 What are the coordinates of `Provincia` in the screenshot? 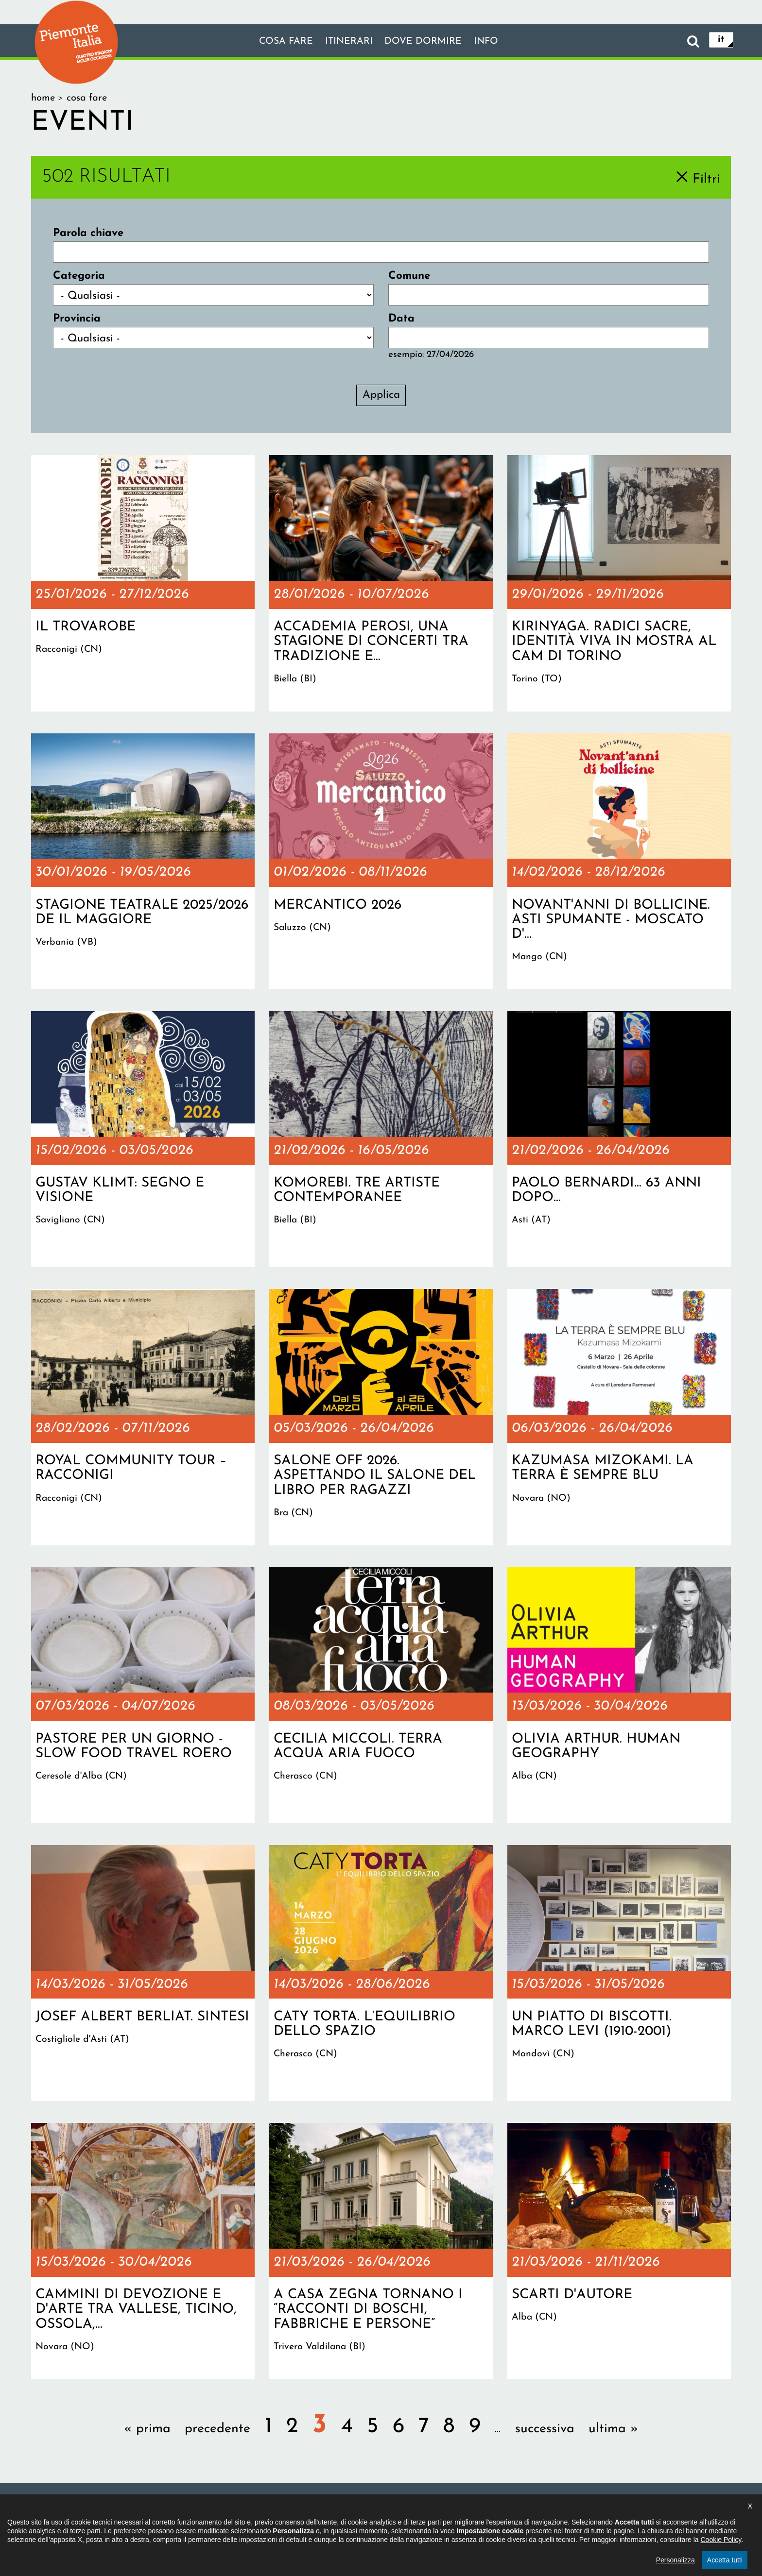 It's located at (77, 318).